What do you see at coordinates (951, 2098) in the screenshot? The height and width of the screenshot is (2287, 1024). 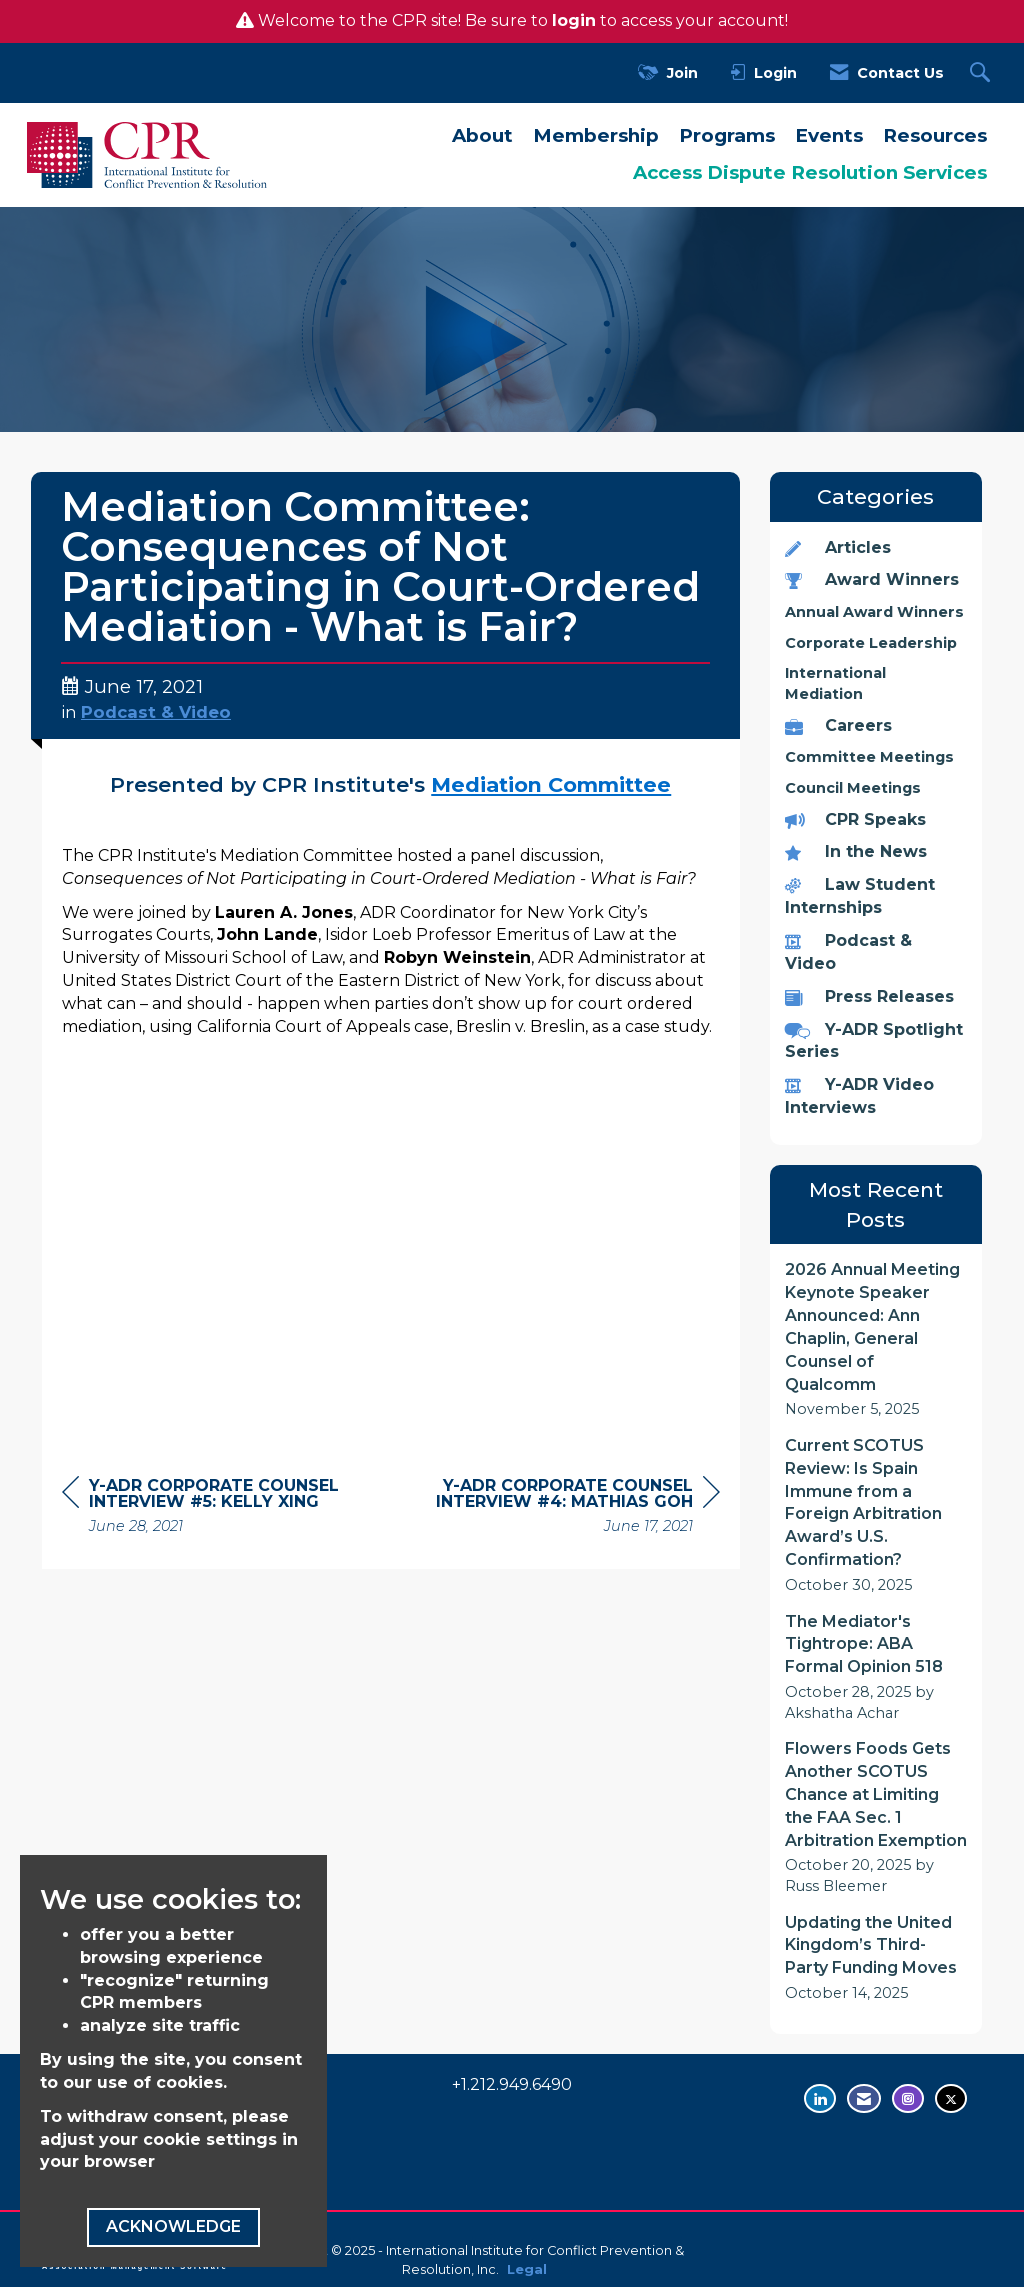 I see `[Tweet at us on Twitter - opens in new tab]` at bounding box center [951, 2098].